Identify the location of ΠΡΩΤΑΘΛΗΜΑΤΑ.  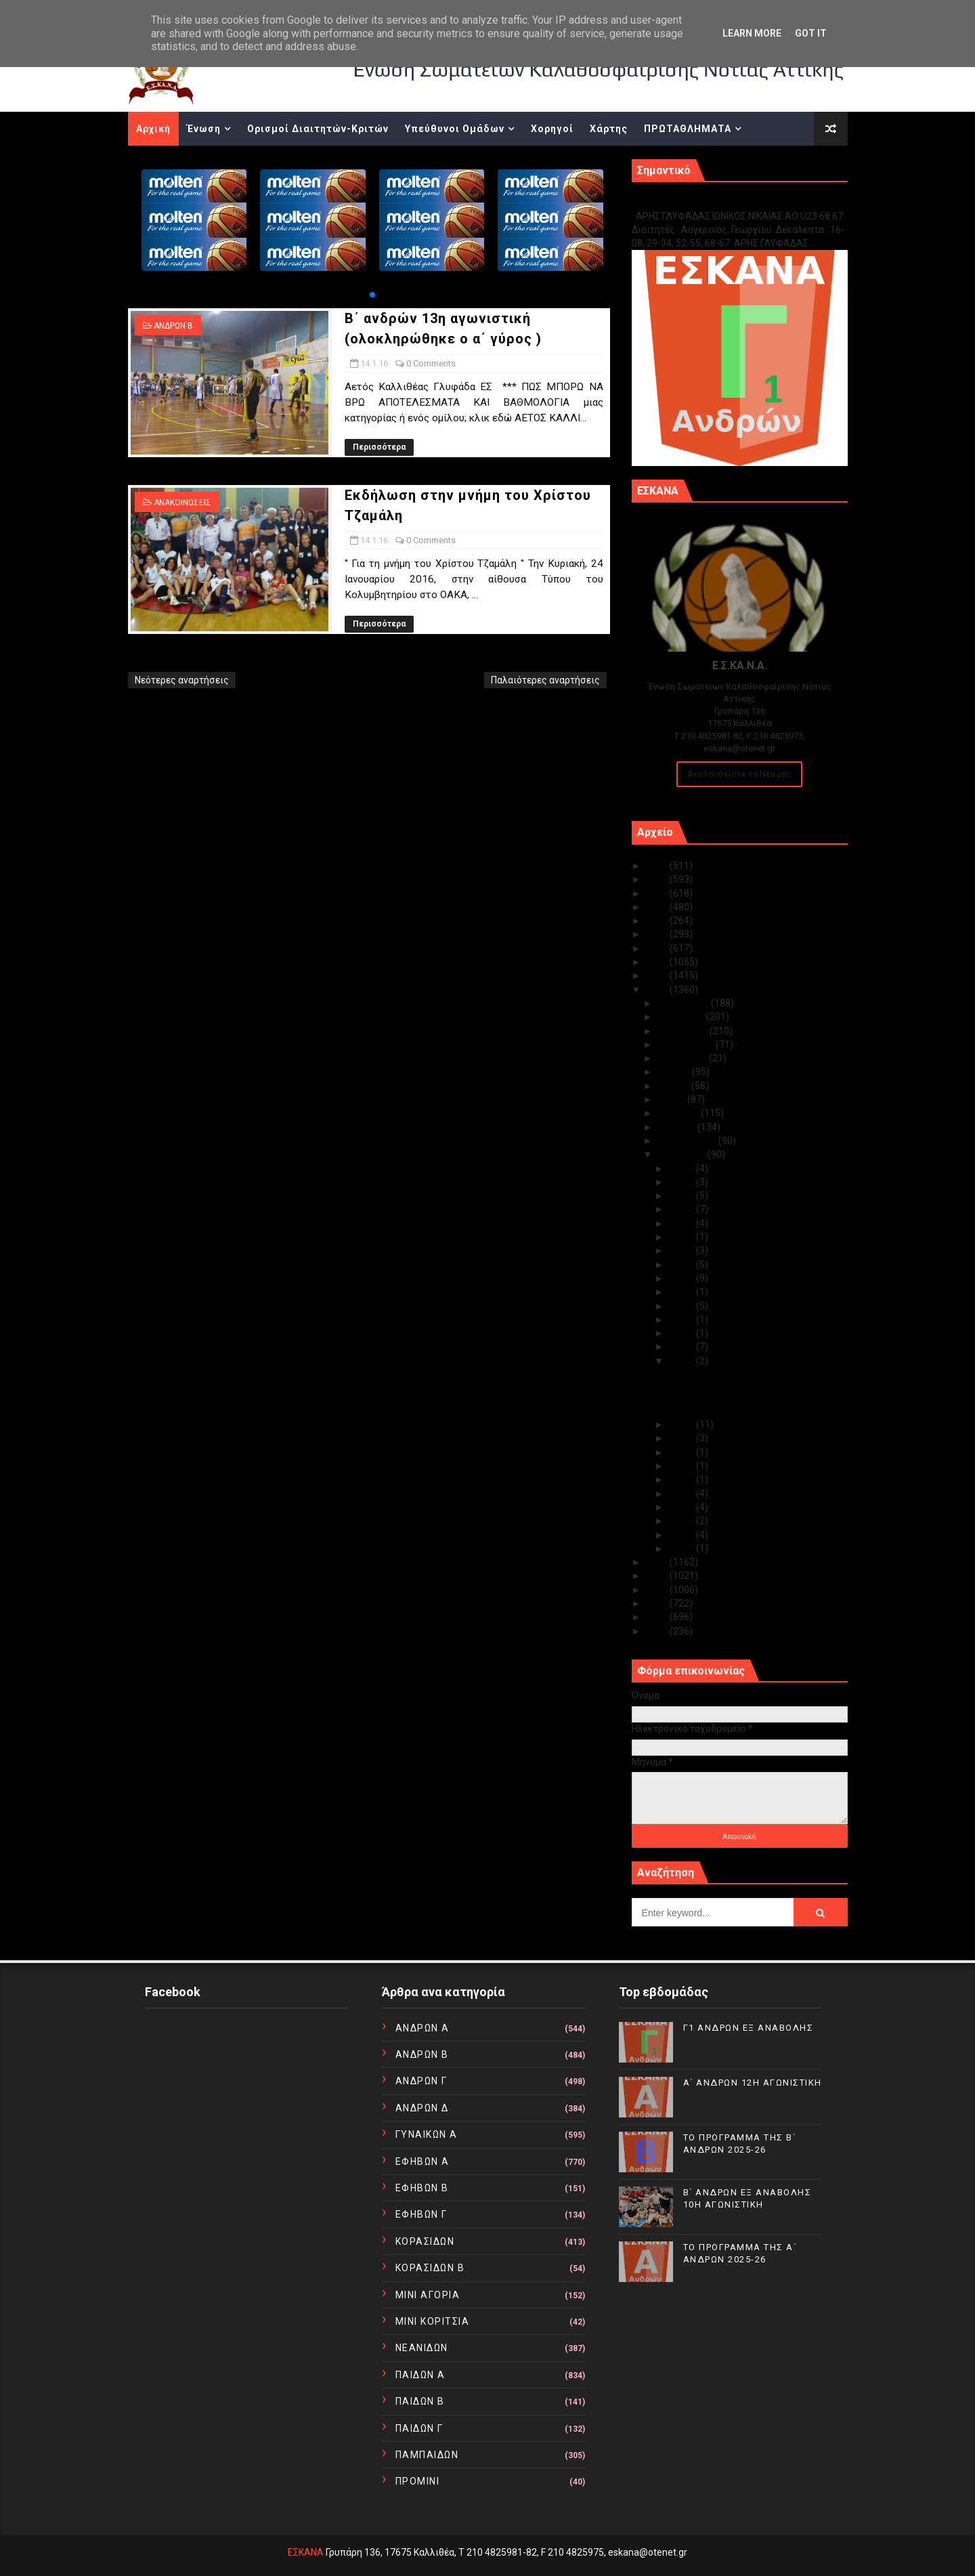
(687, 128).